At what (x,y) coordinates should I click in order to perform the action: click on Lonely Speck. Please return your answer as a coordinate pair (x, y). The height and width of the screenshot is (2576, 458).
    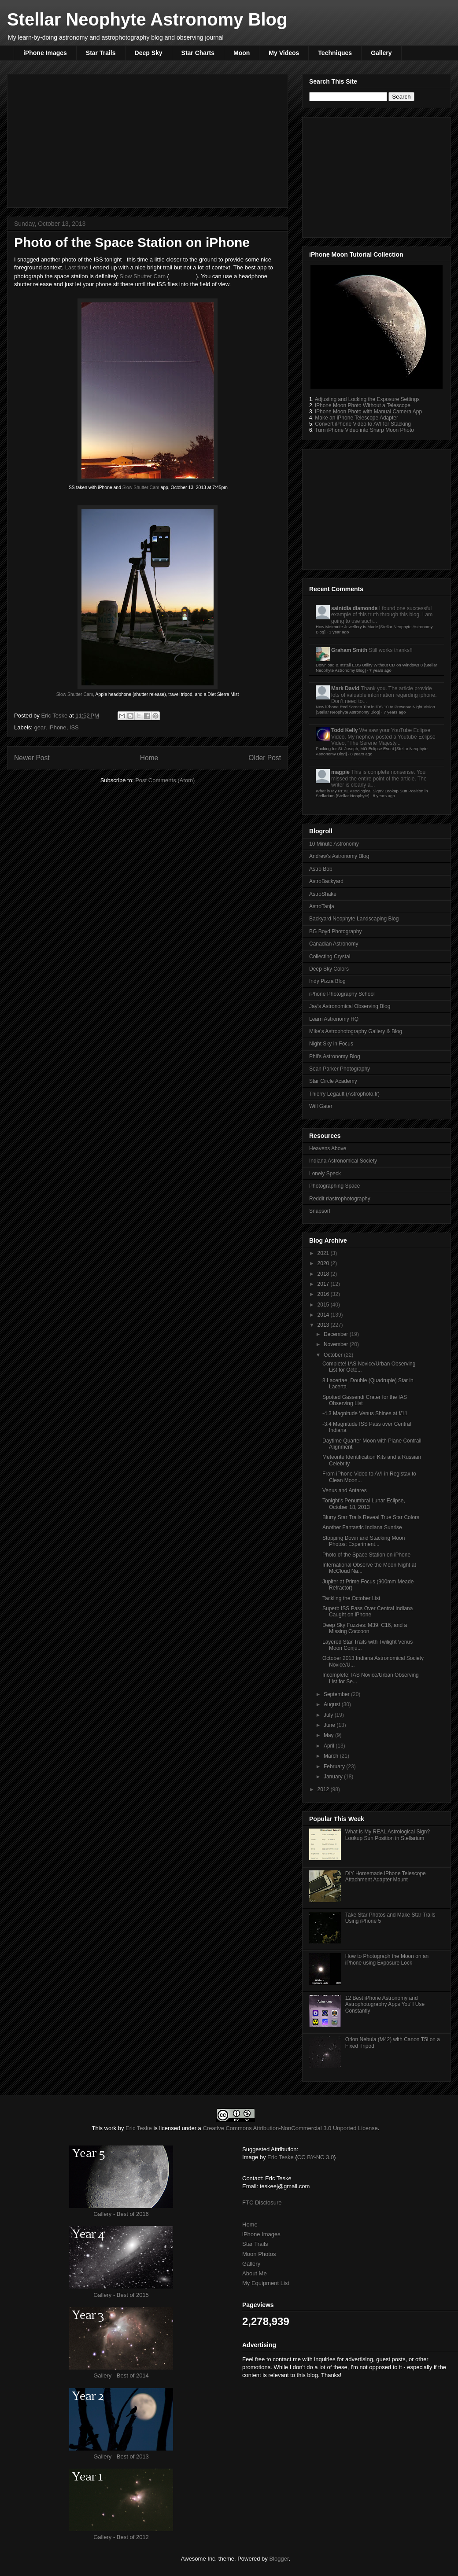
    Looking at the image, I should click on (325, 1173).